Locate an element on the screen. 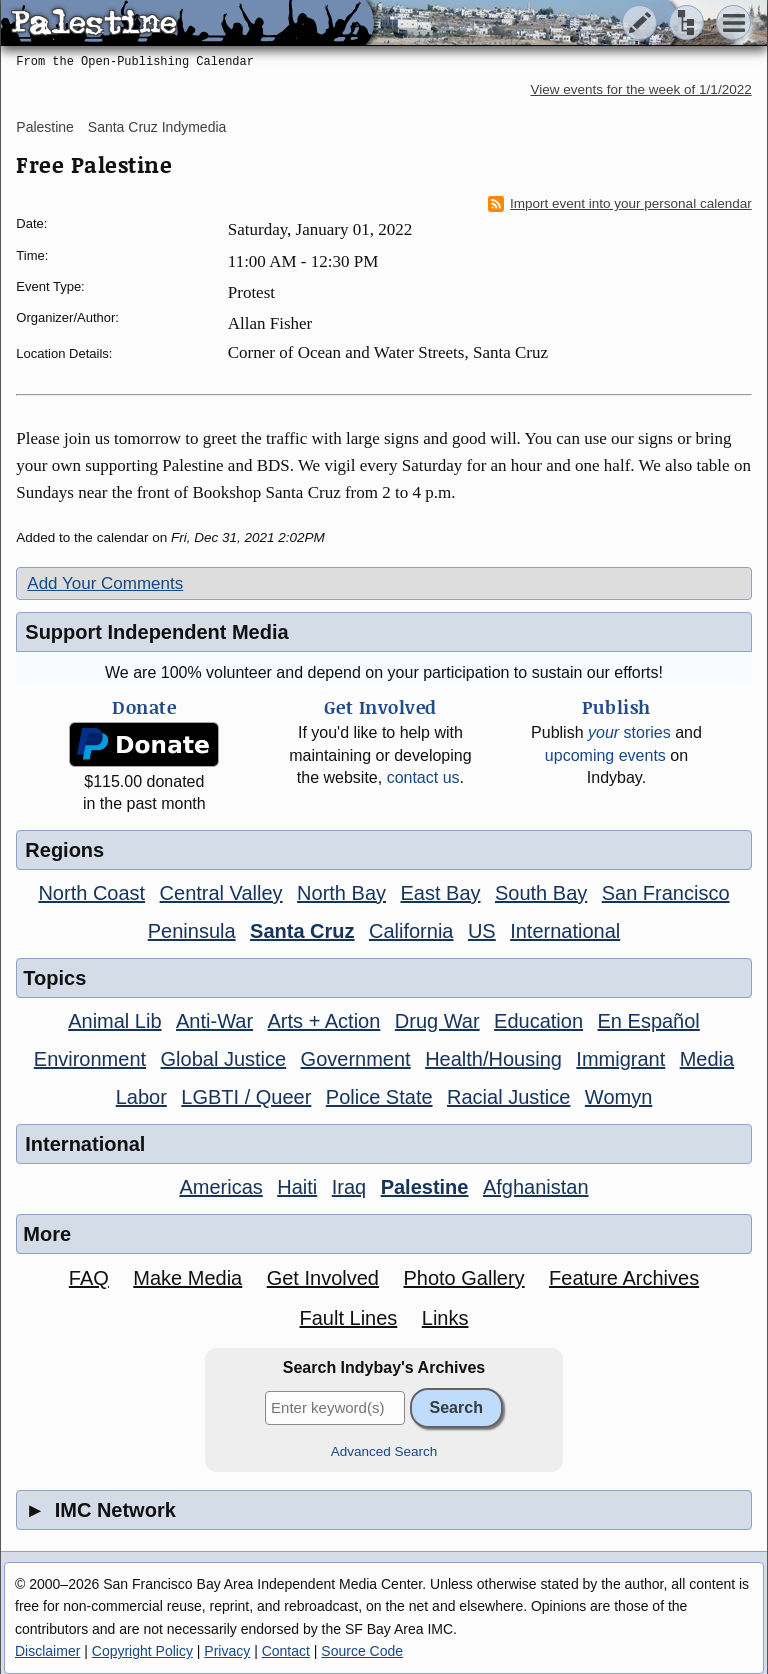 The width and height of the screenshot is (768, 1674). Make Media is located at coordinates (187, 1278).